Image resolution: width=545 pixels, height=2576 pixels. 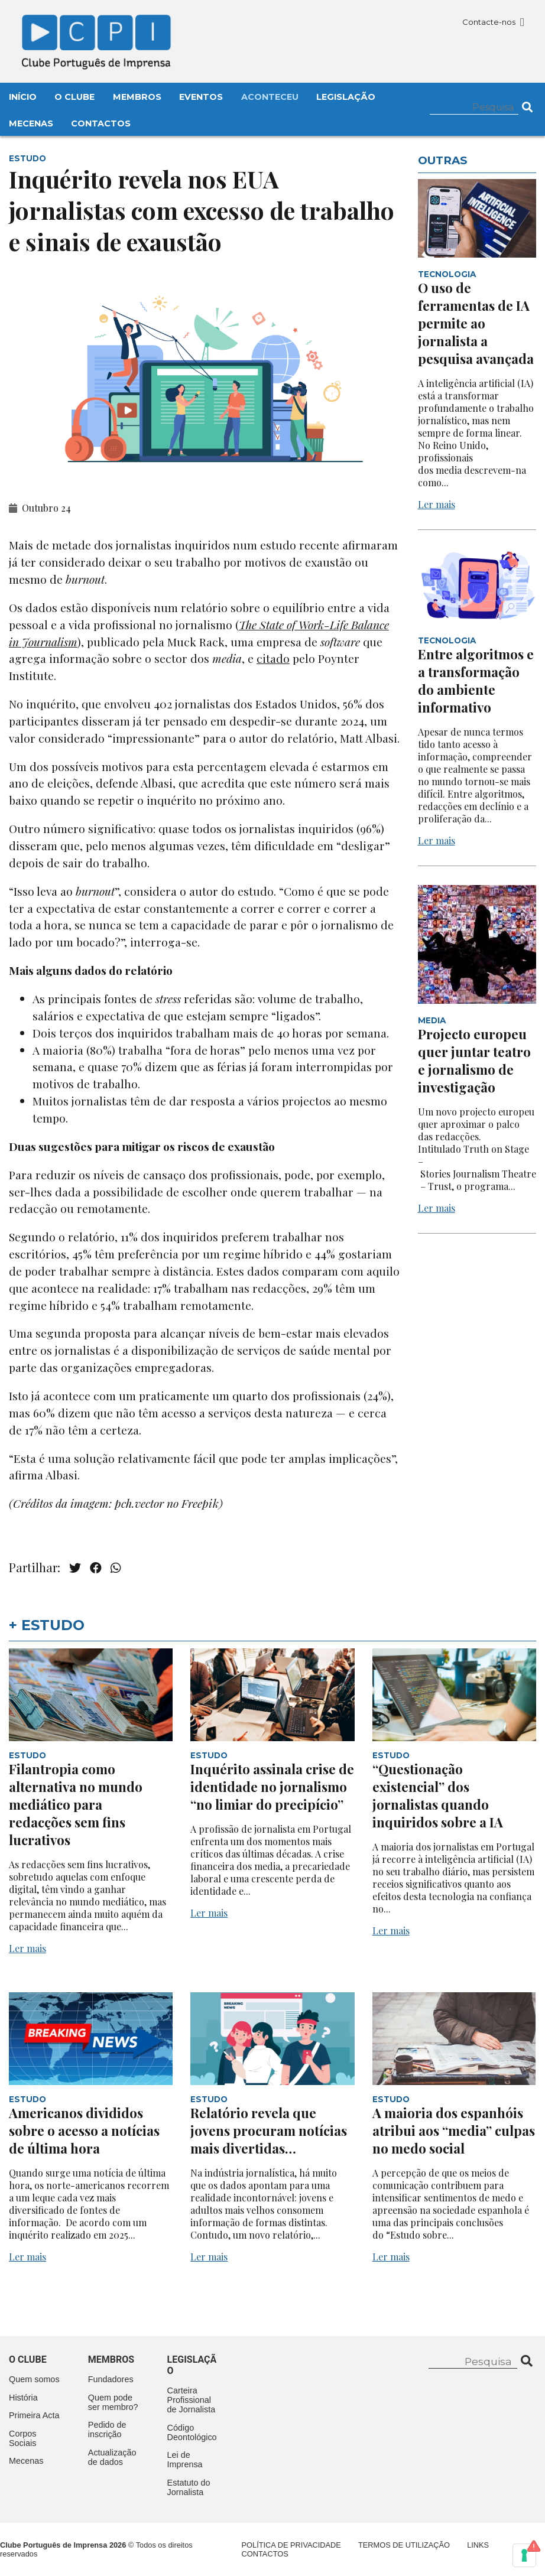 What do you see at coordinates (478, 2545) in the screenshot?
I see `Links` at bounding box center [478, 2545].